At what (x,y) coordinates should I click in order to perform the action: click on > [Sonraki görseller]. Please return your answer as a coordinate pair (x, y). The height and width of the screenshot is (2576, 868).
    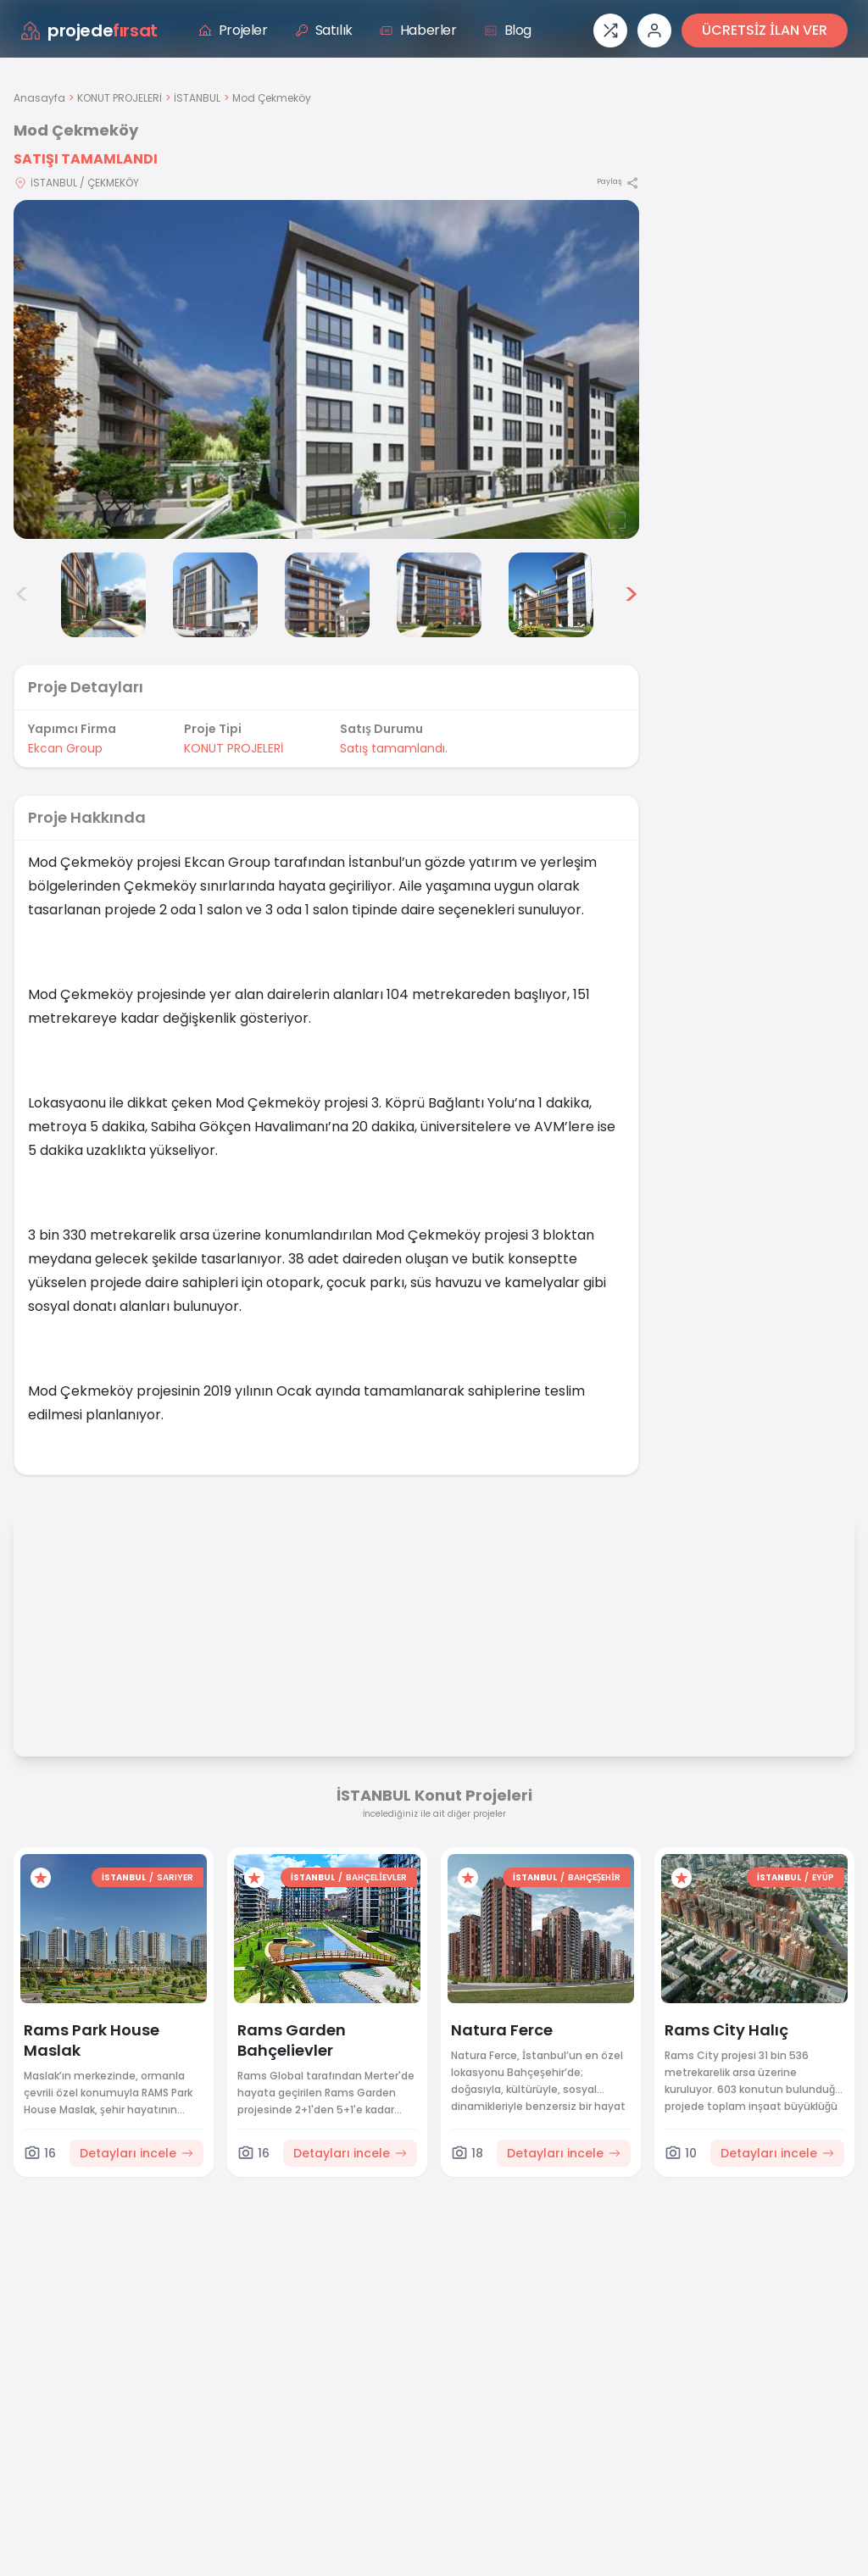
    Looking at the image, I should click on (631, 595).